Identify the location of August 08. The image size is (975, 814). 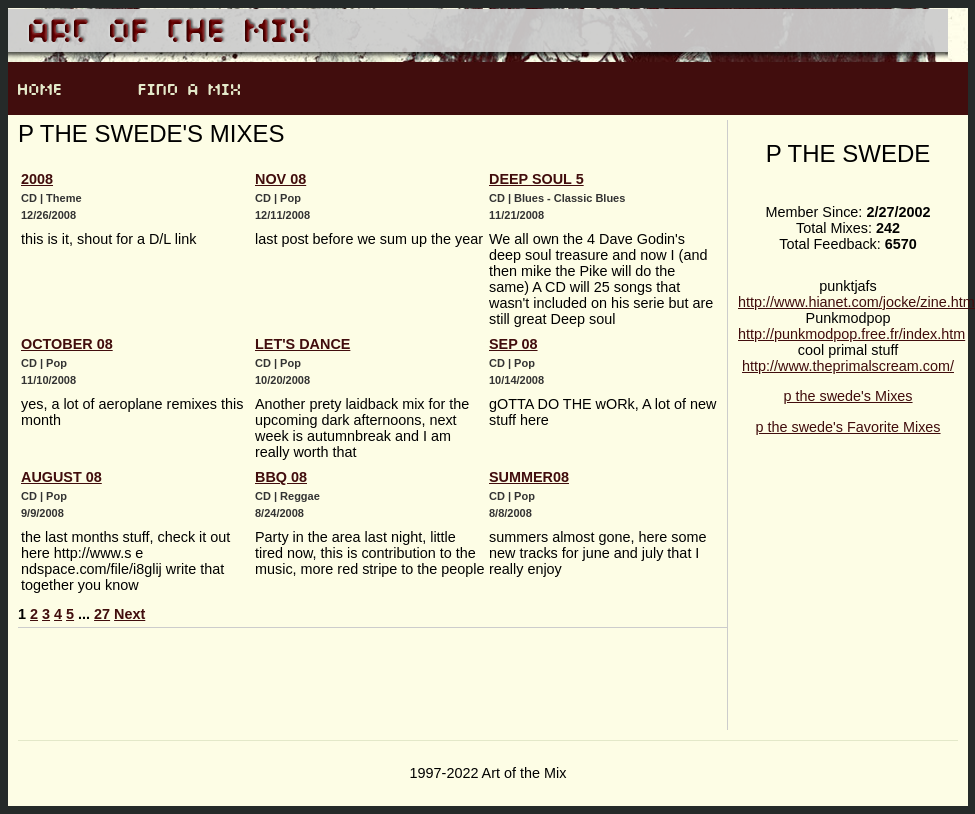
(61, 477).